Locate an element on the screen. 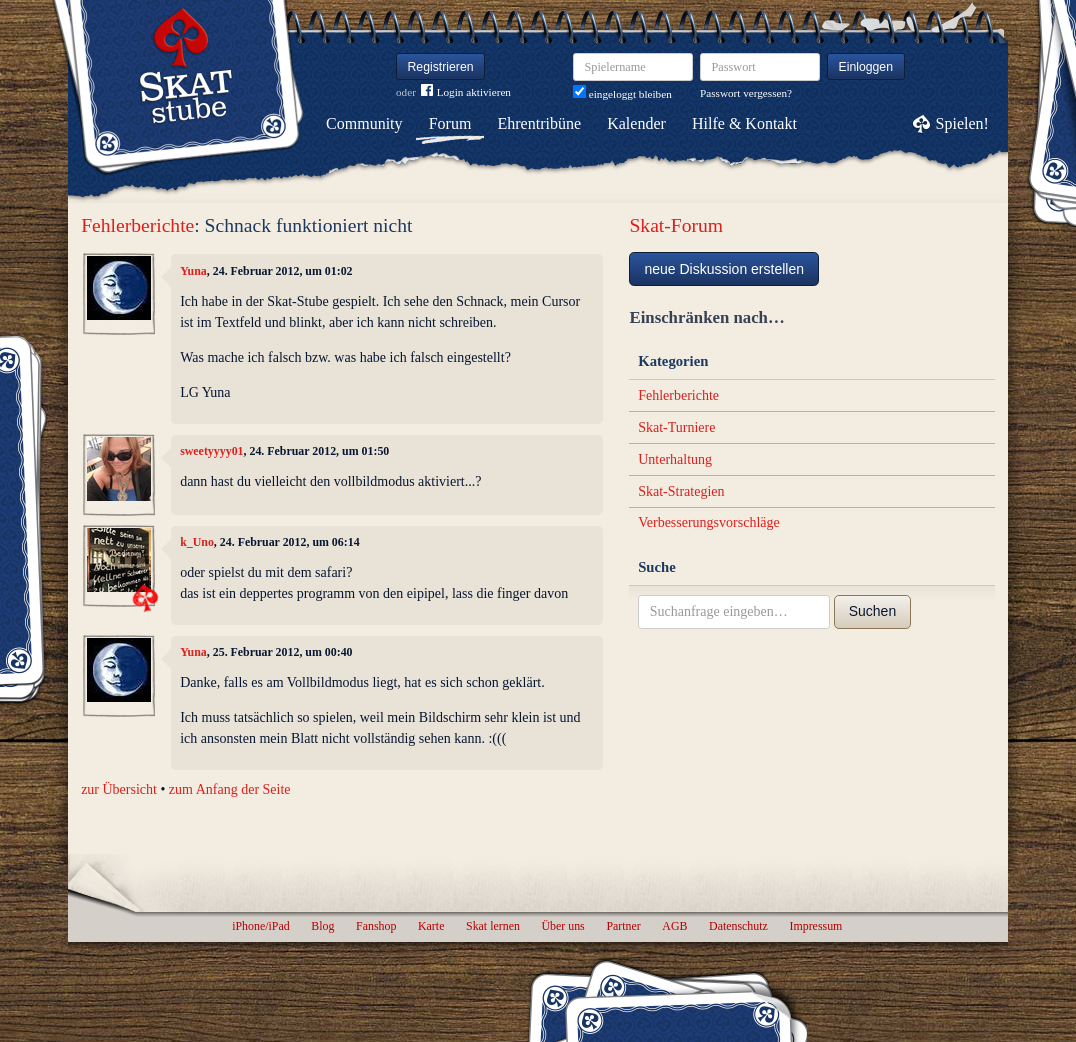 The width and height of the screenshot is (1076, 1042). neue Diskussion erstellen is located at coordinates (724, 269).